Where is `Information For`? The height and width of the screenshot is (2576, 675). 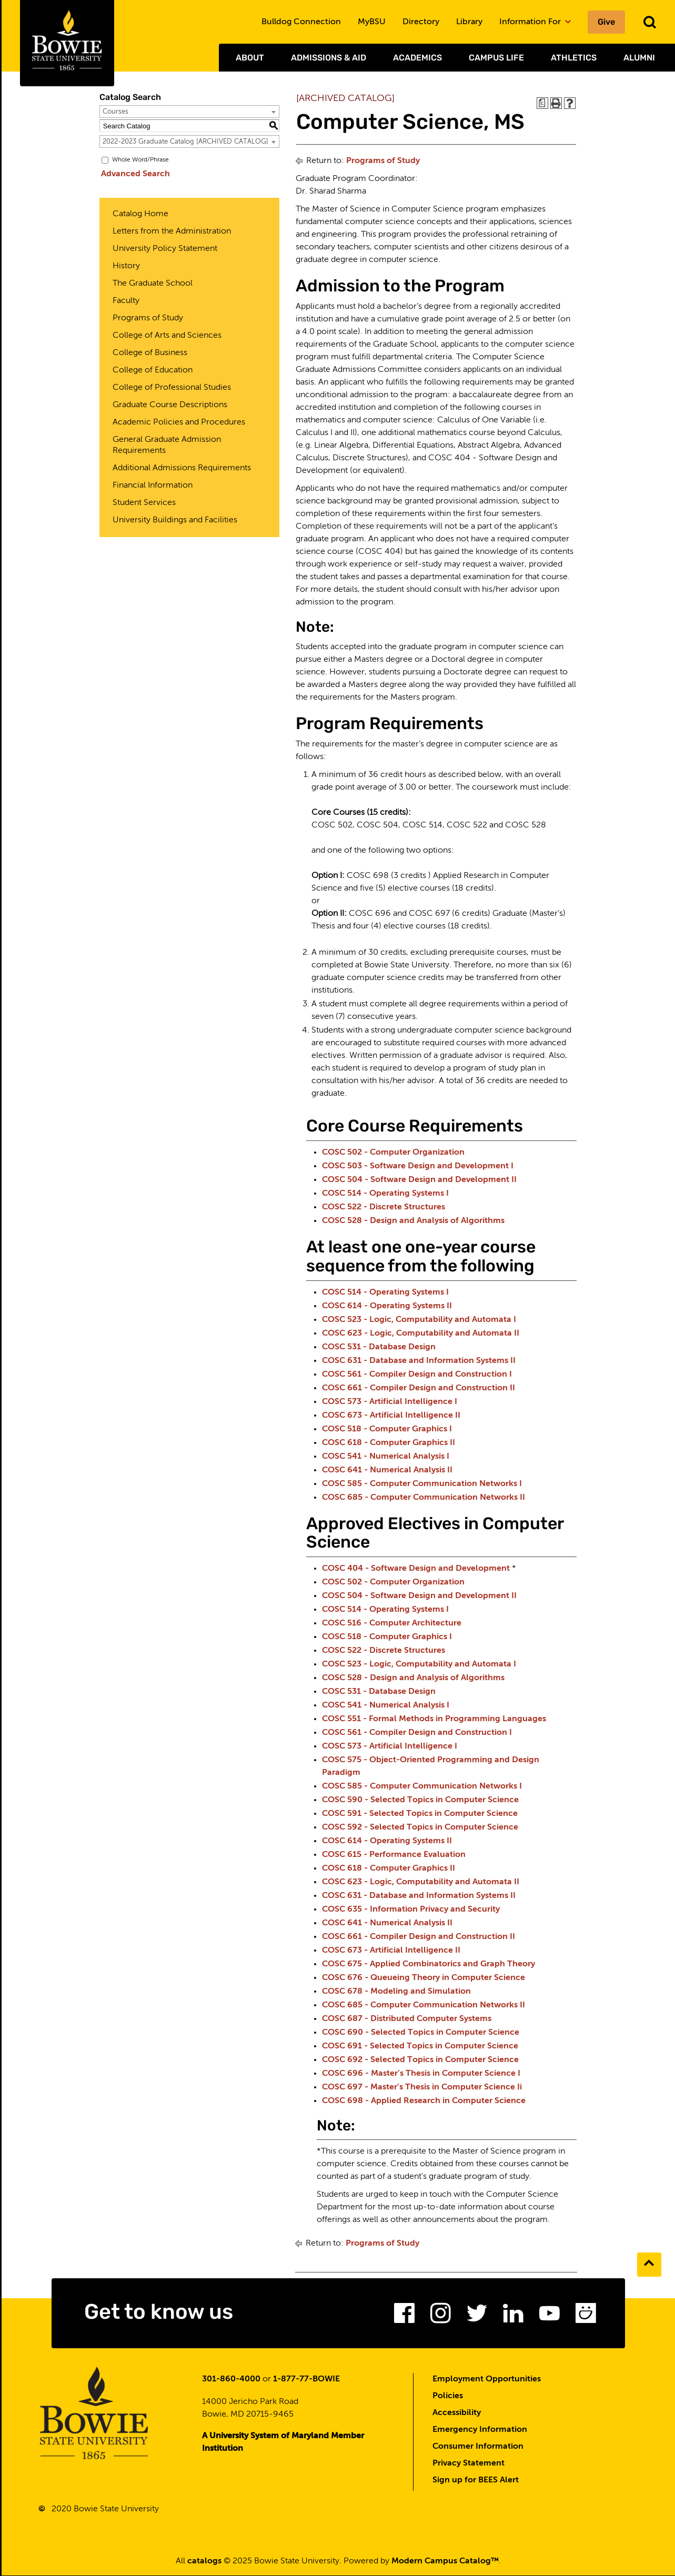
Information For is located at coordinates (535, 22).